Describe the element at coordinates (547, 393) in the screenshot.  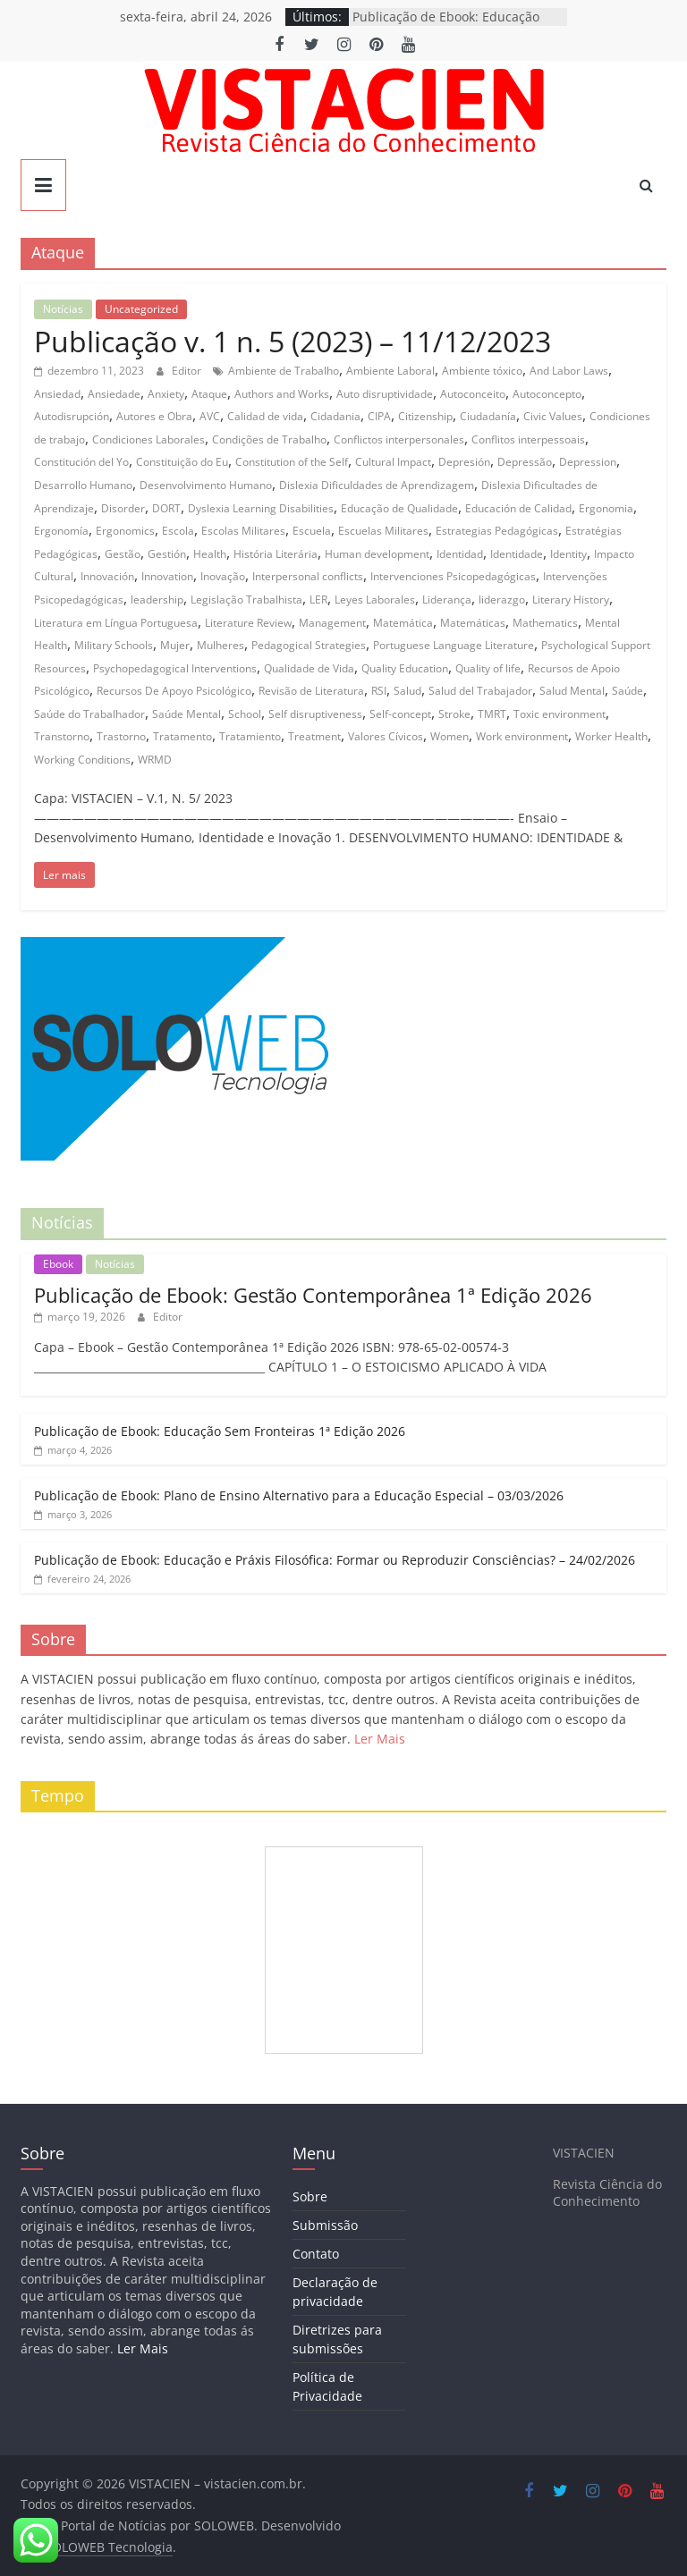
I see `Autoconcepto` at that location.